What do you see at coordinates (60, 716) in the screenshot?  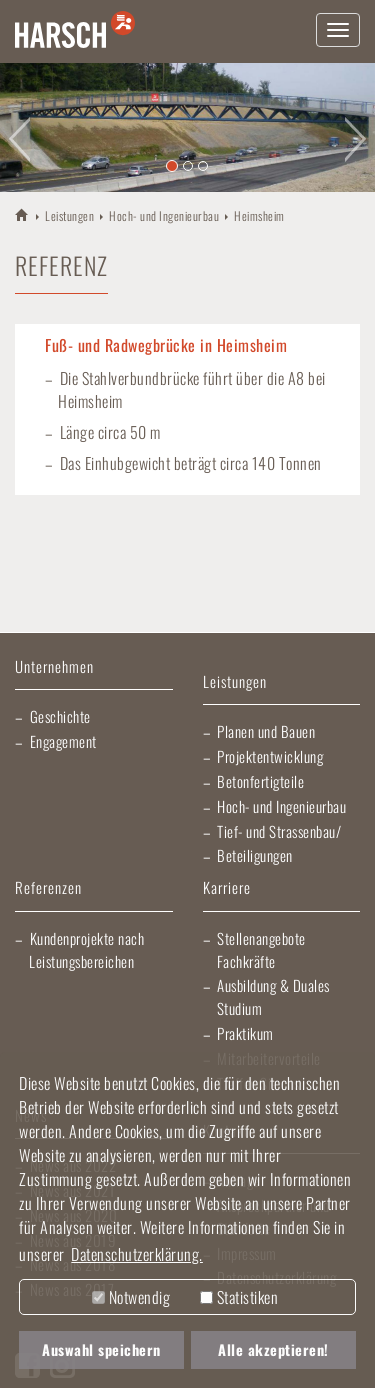 I see `Geschichte` at bounding box center [60, 716].